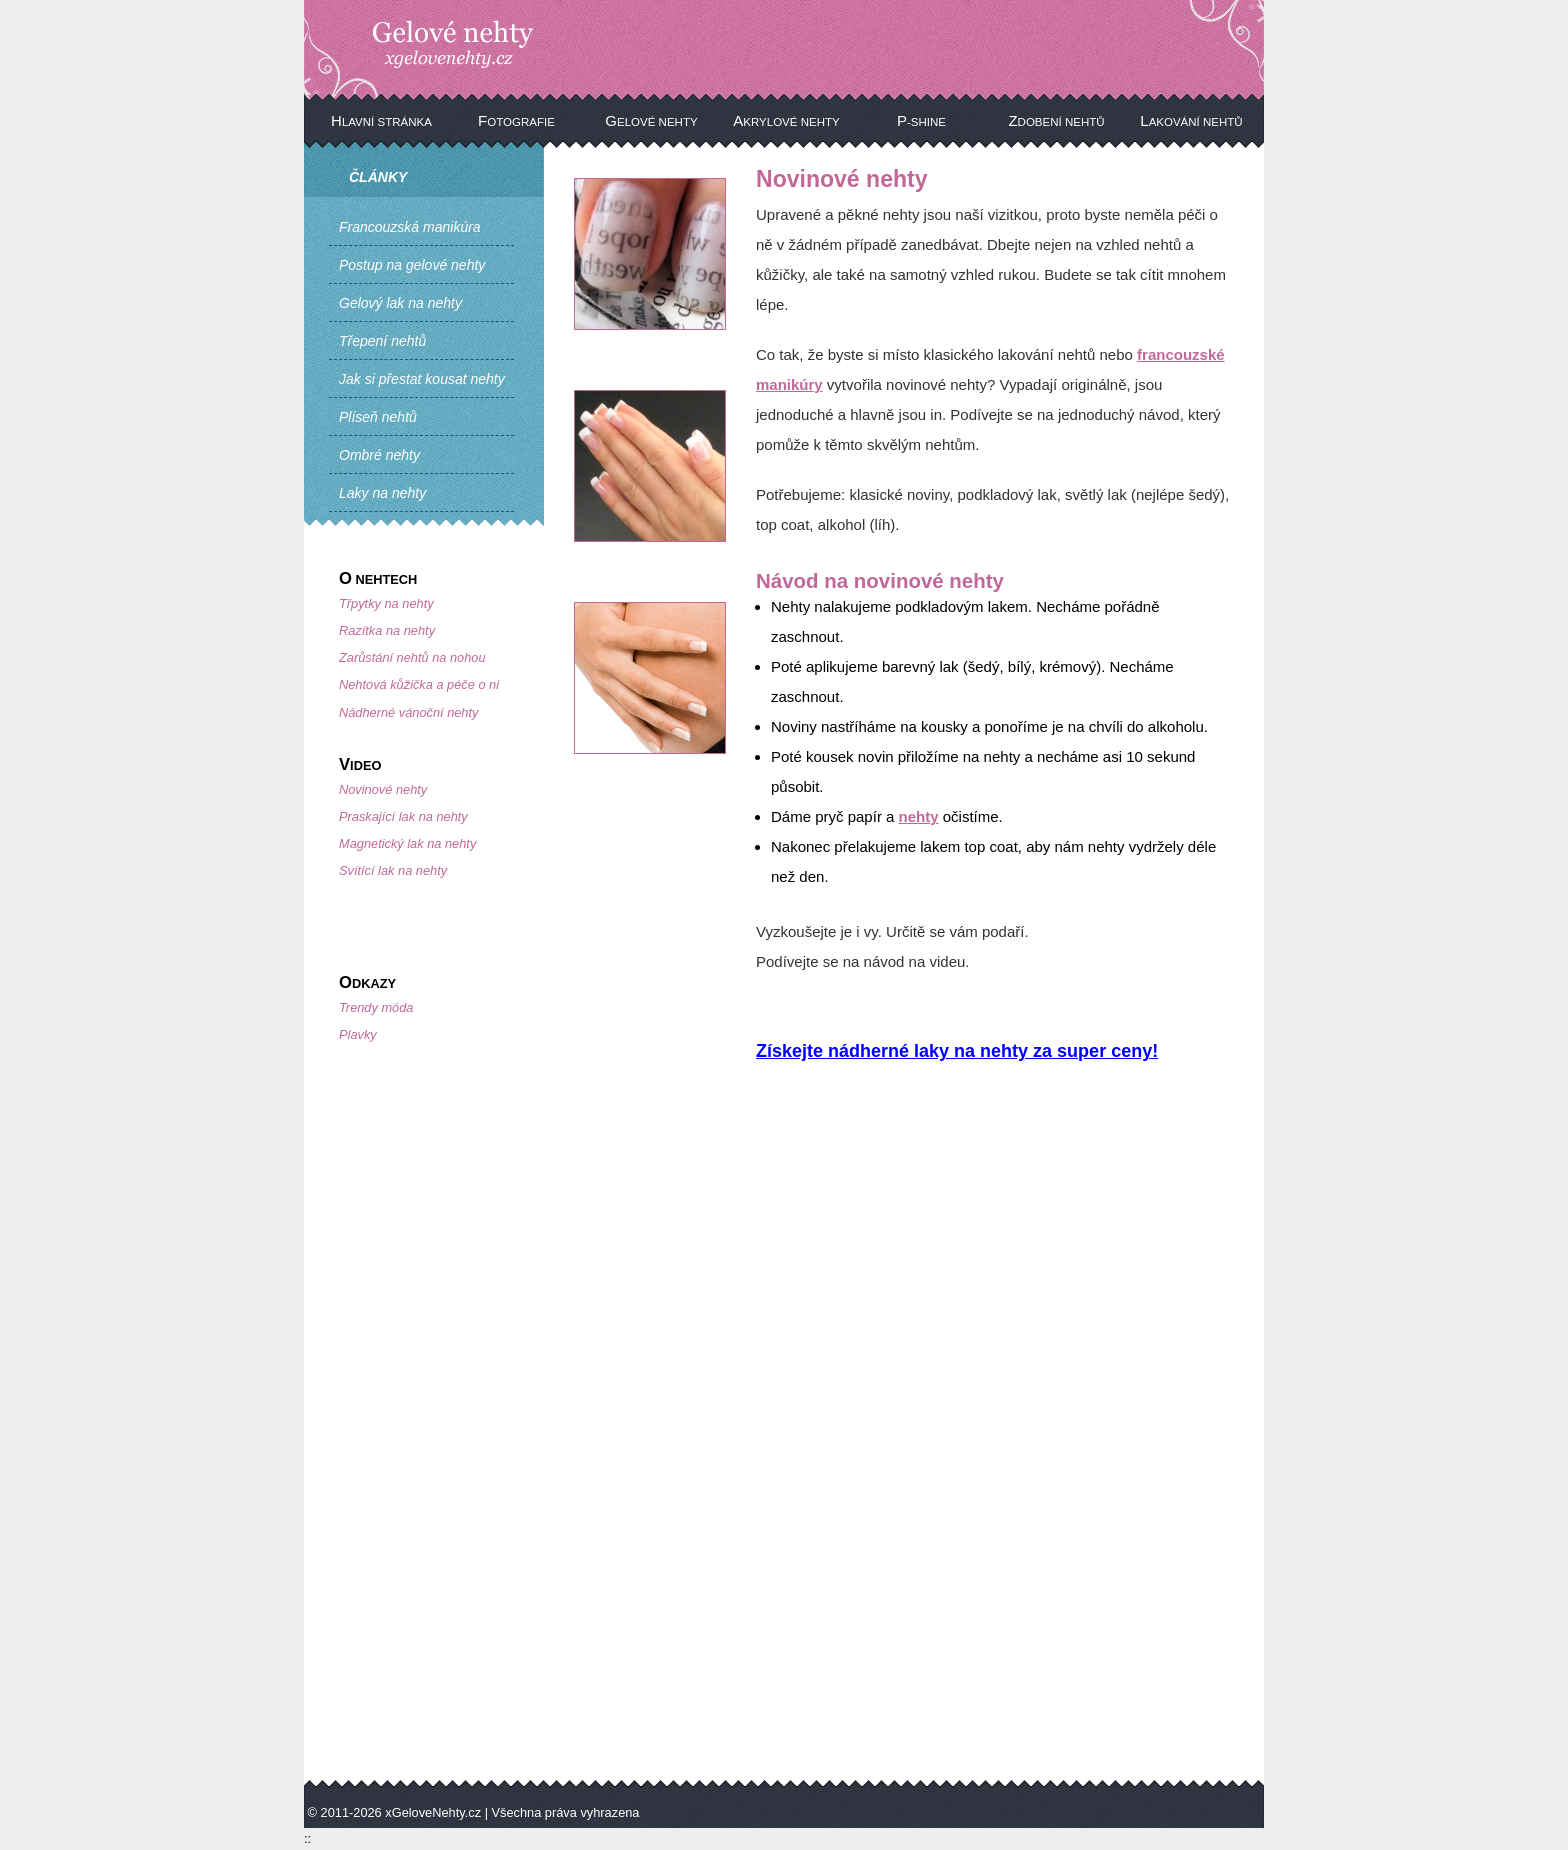 The height and width of the screenshot is (1850, 1568). I want to click on Magnetický lak na nehty, so click(407, 843).